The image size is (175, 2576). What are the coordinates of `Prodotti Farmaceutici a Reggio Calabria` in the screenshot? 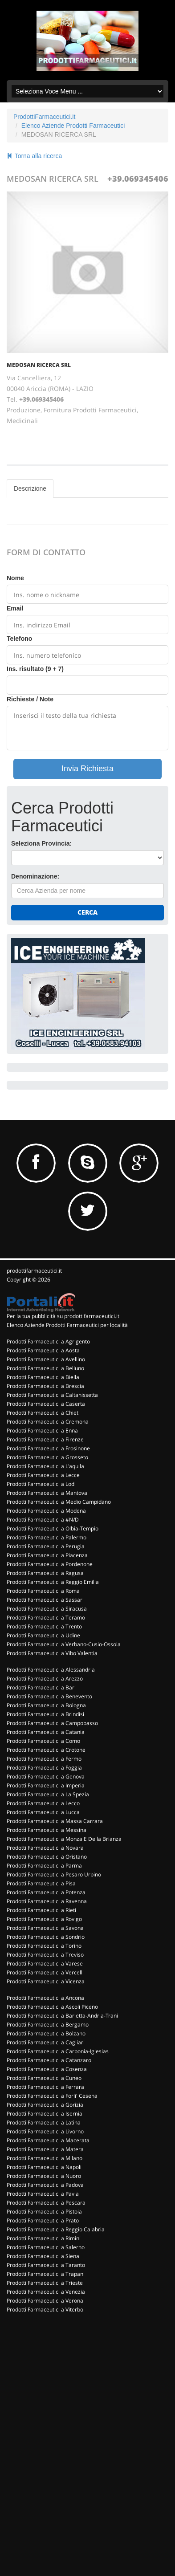 It's located at (56, 2229).